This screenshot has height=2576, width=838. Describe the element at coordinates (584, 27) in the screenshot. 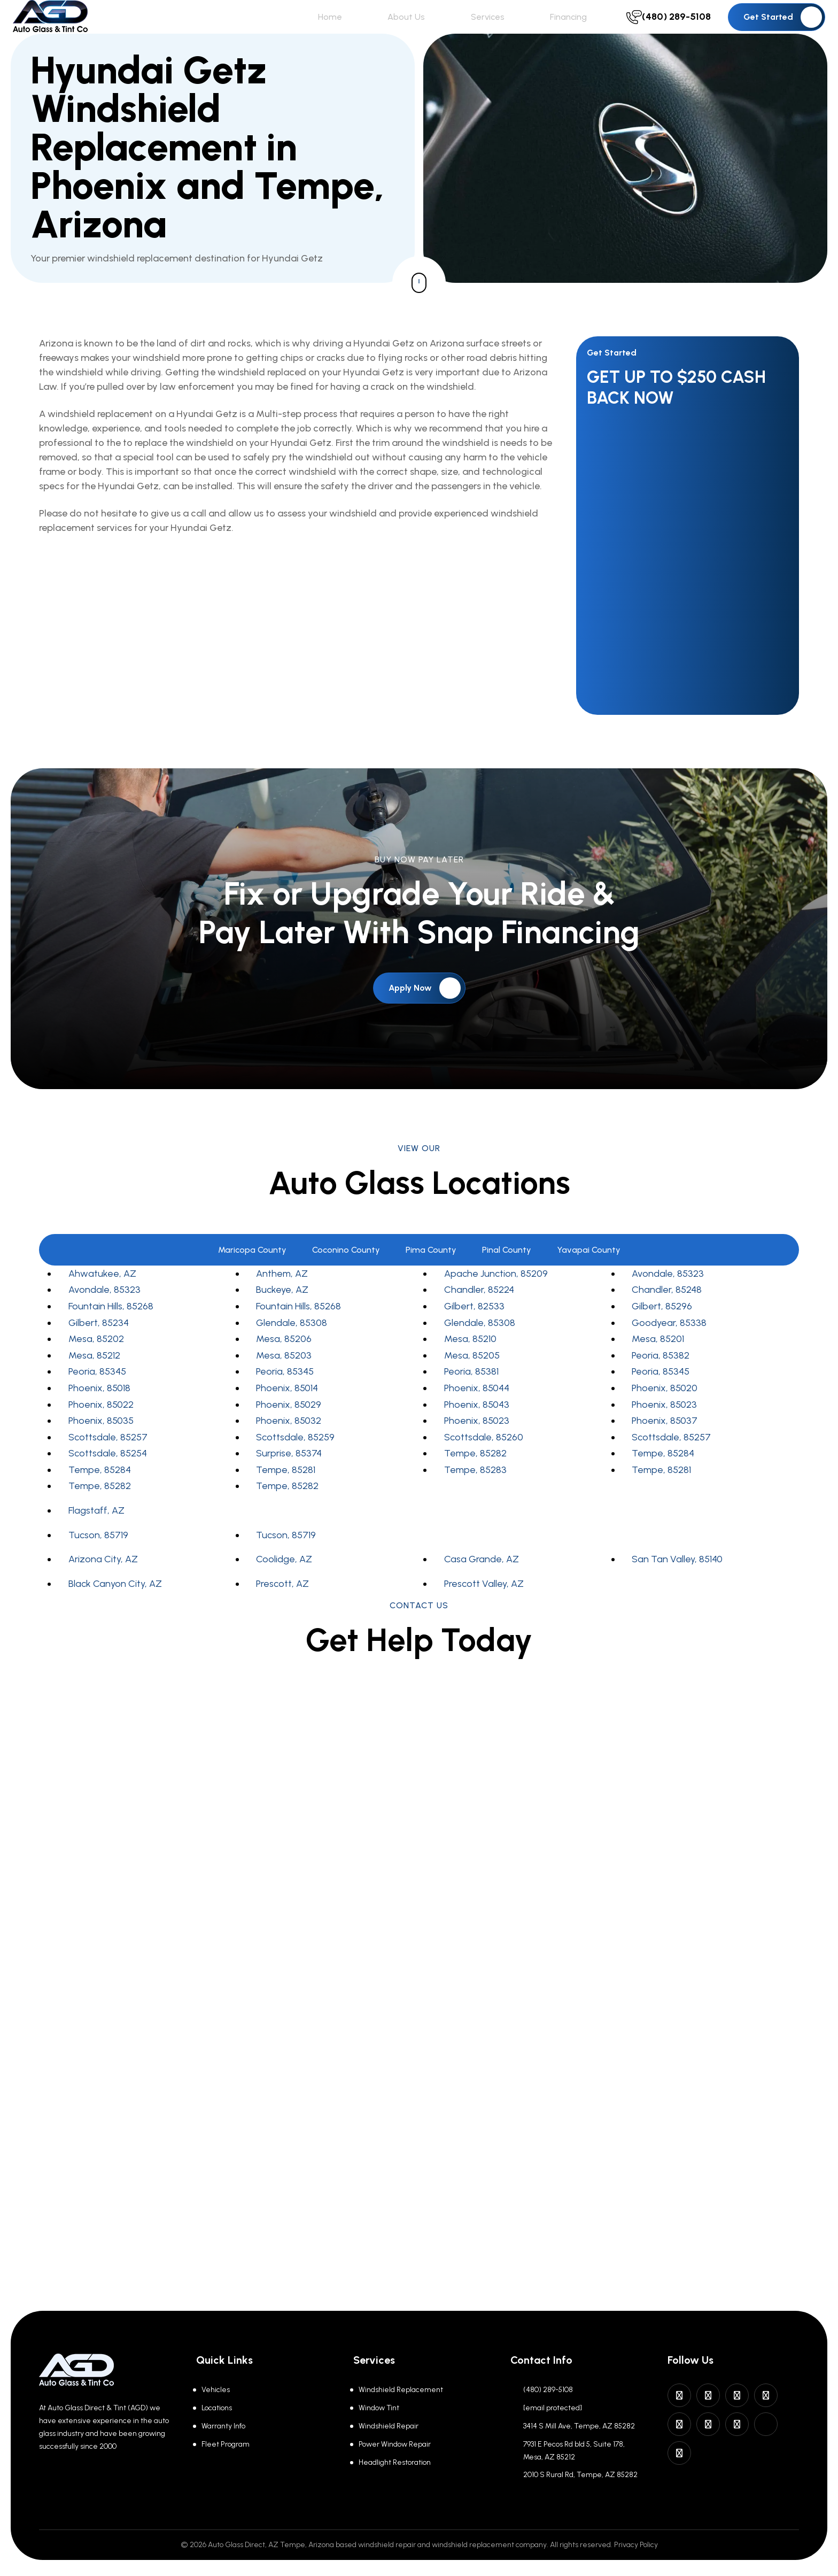

I see `Financing` at that location.